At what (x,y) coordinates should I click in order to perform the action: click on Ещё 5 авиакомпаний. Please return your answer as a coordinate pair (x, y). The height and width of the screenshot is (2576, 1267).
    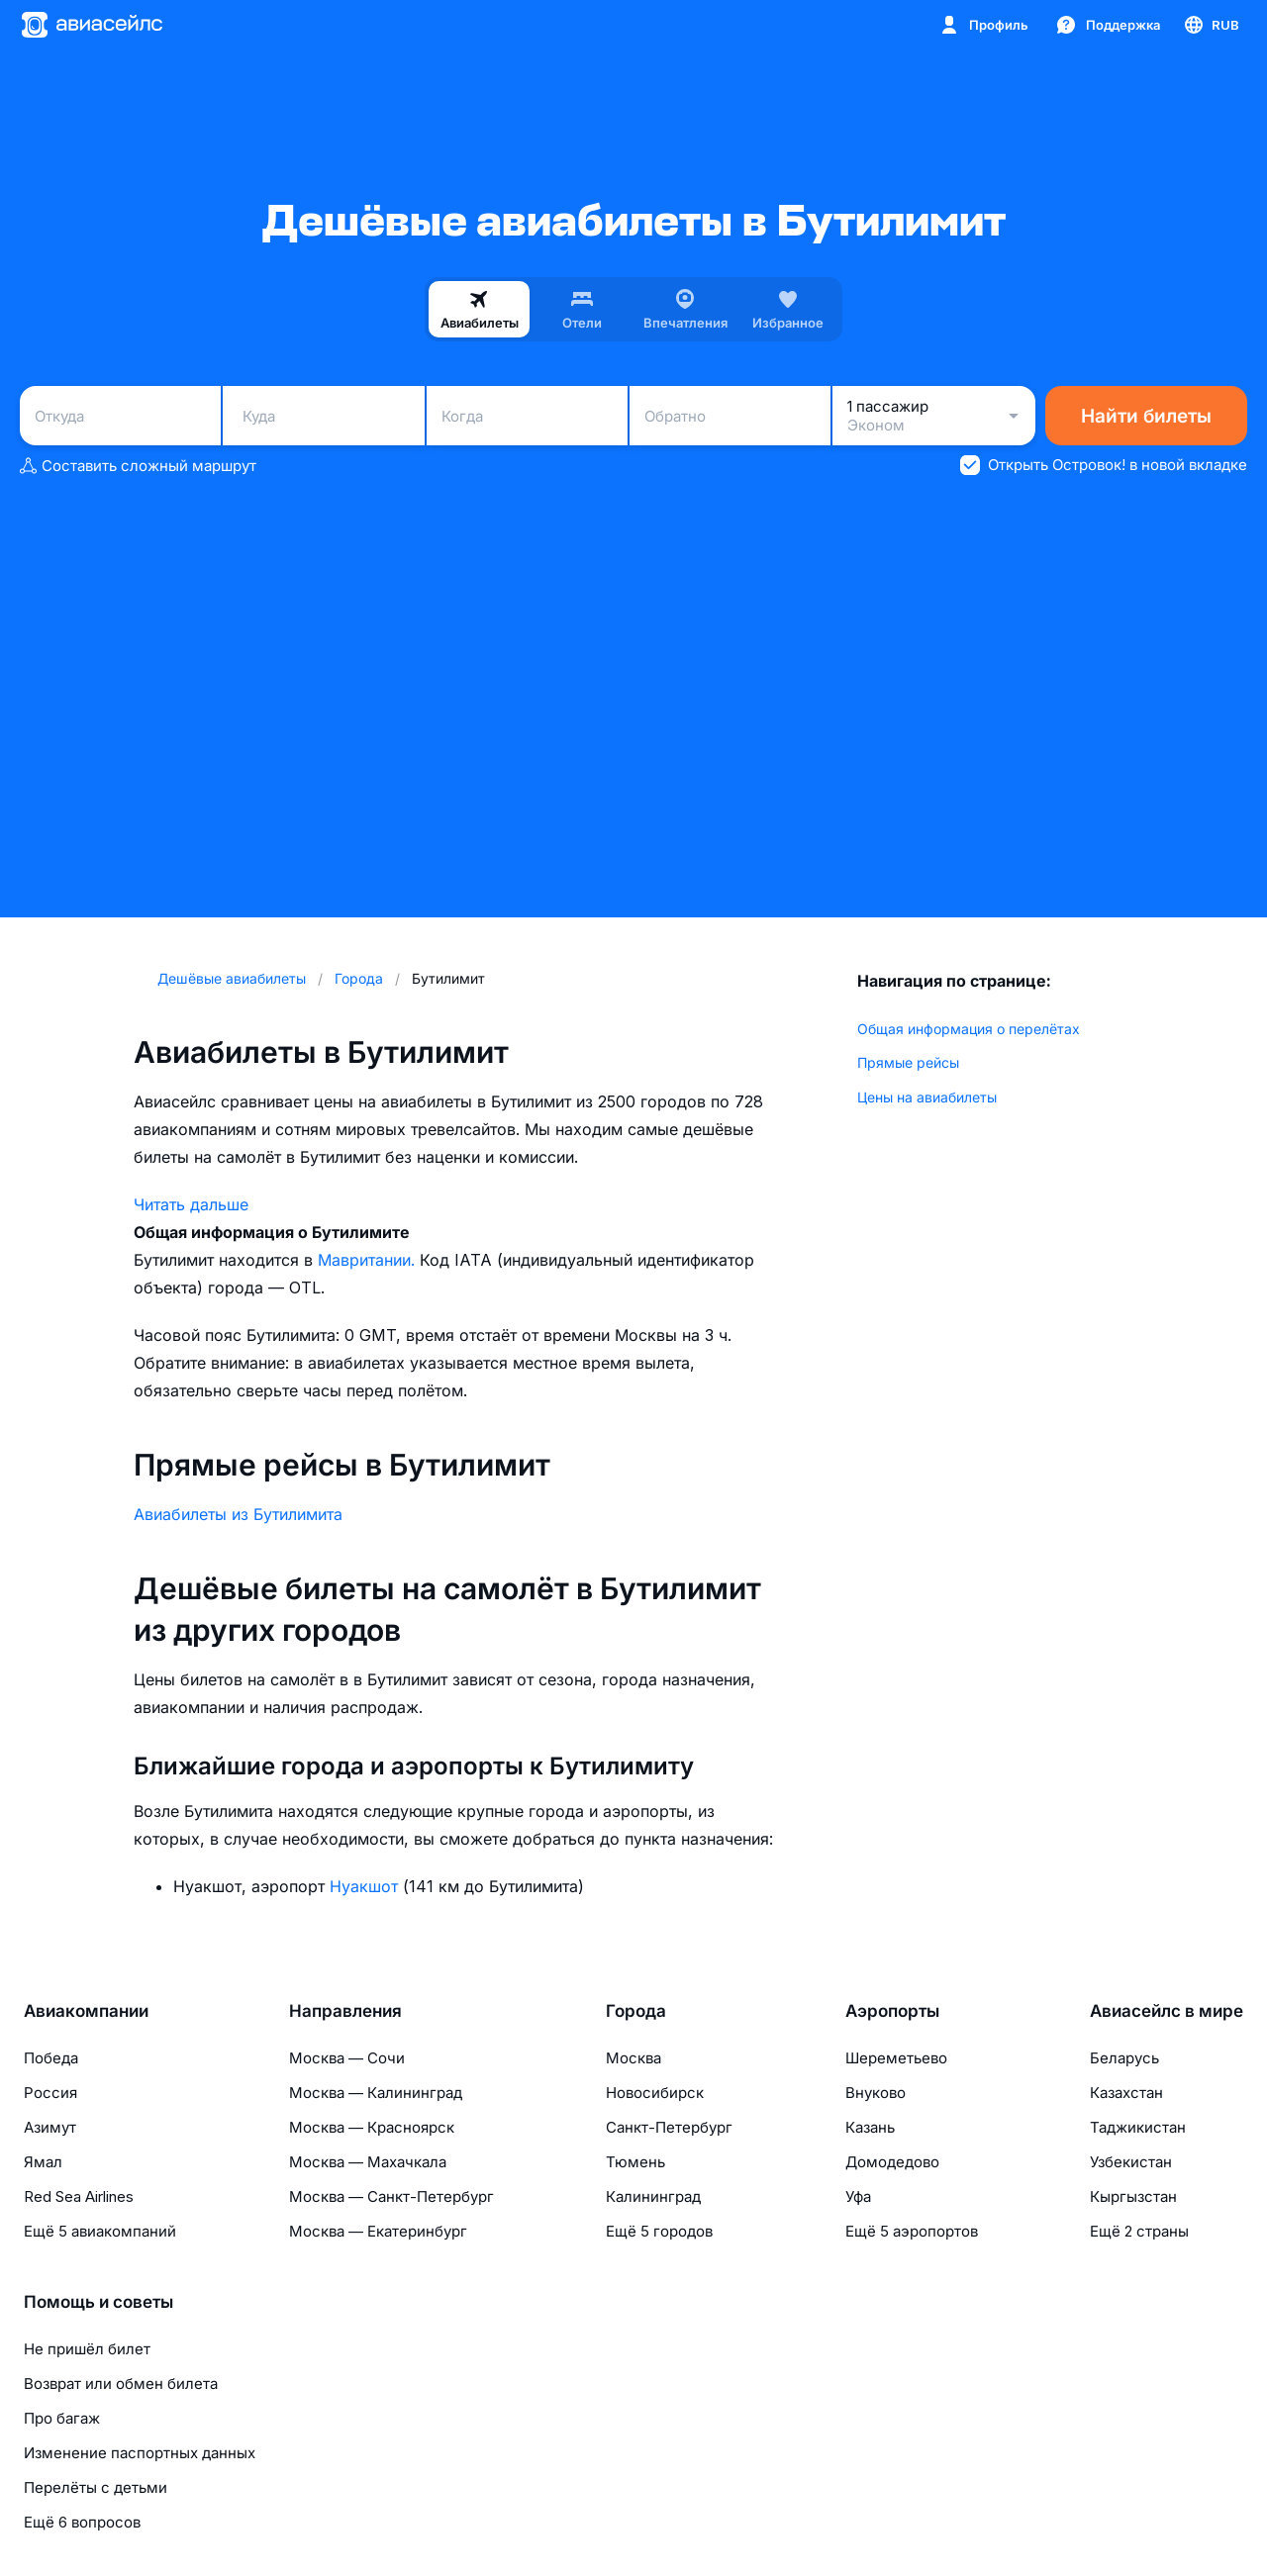
    Looking at the image, I should click on (100, 2231).